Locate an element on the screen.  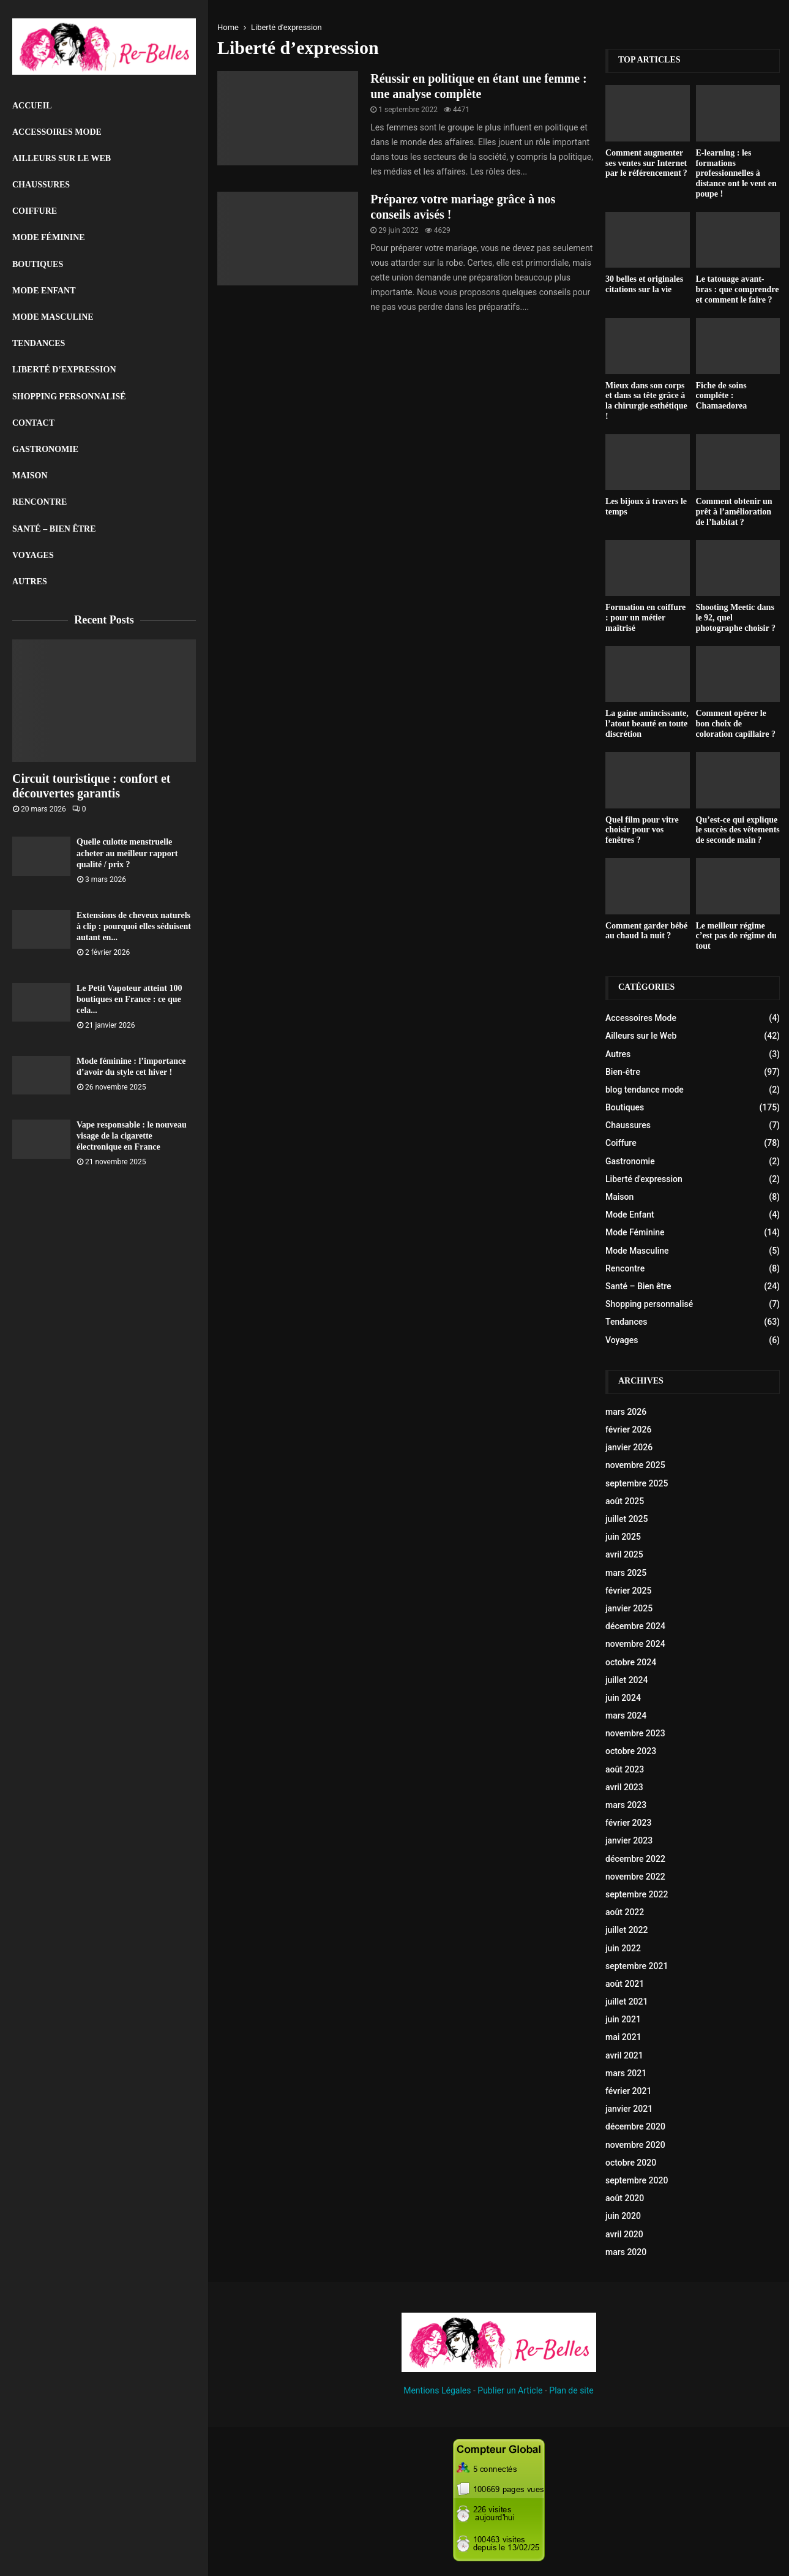
Publier un Article is located at coordinates (509, 2390).